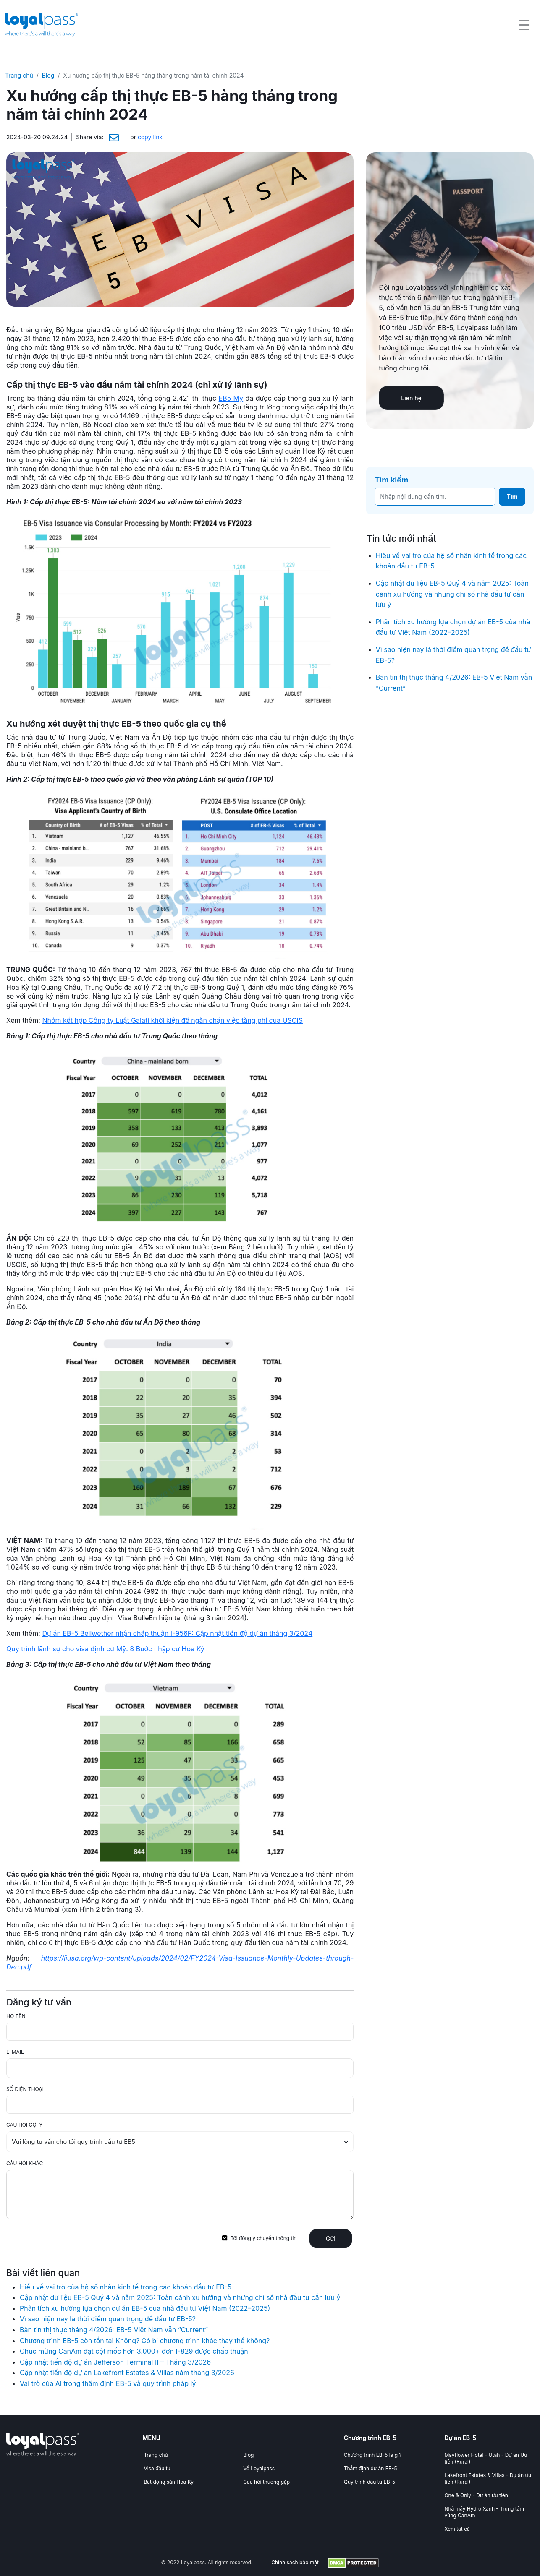  I want to click on Chính sách bảo mật, so click(295, 2562).